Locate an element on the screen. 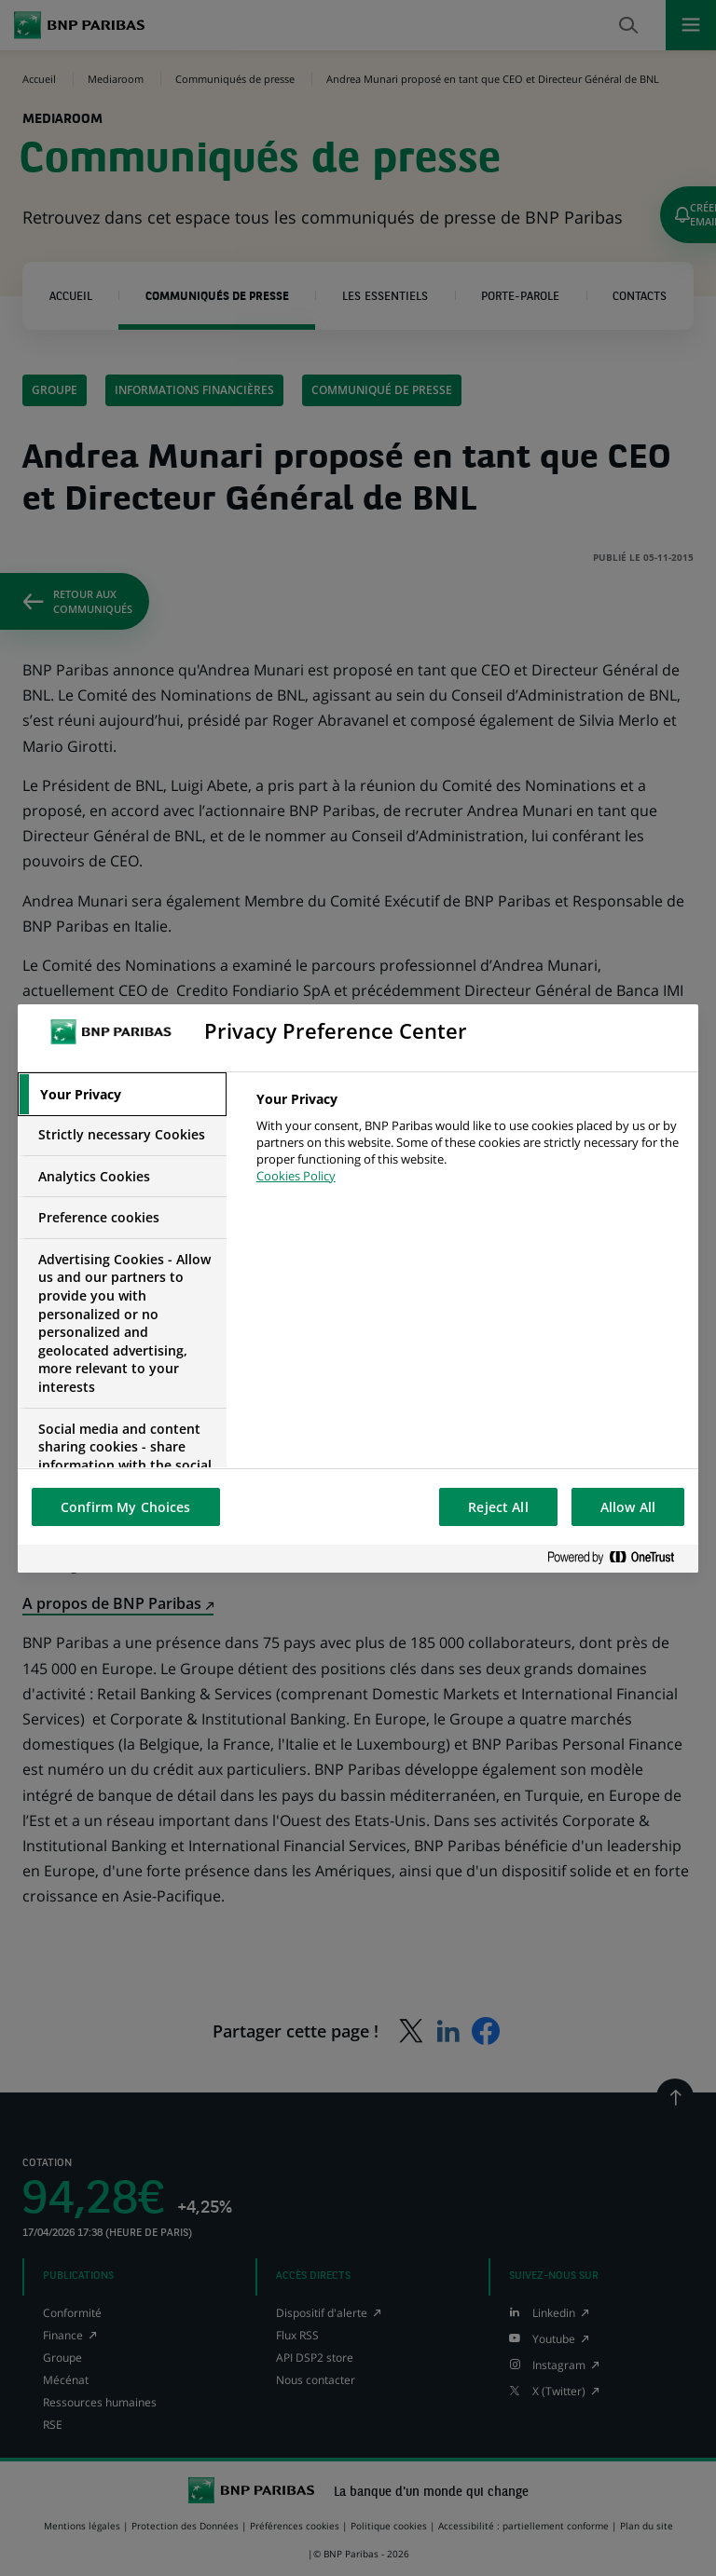 Image resolution: width=716 pixels, height=2576 pixels. Confirm My Choices is located at coordinates (126, 1507).